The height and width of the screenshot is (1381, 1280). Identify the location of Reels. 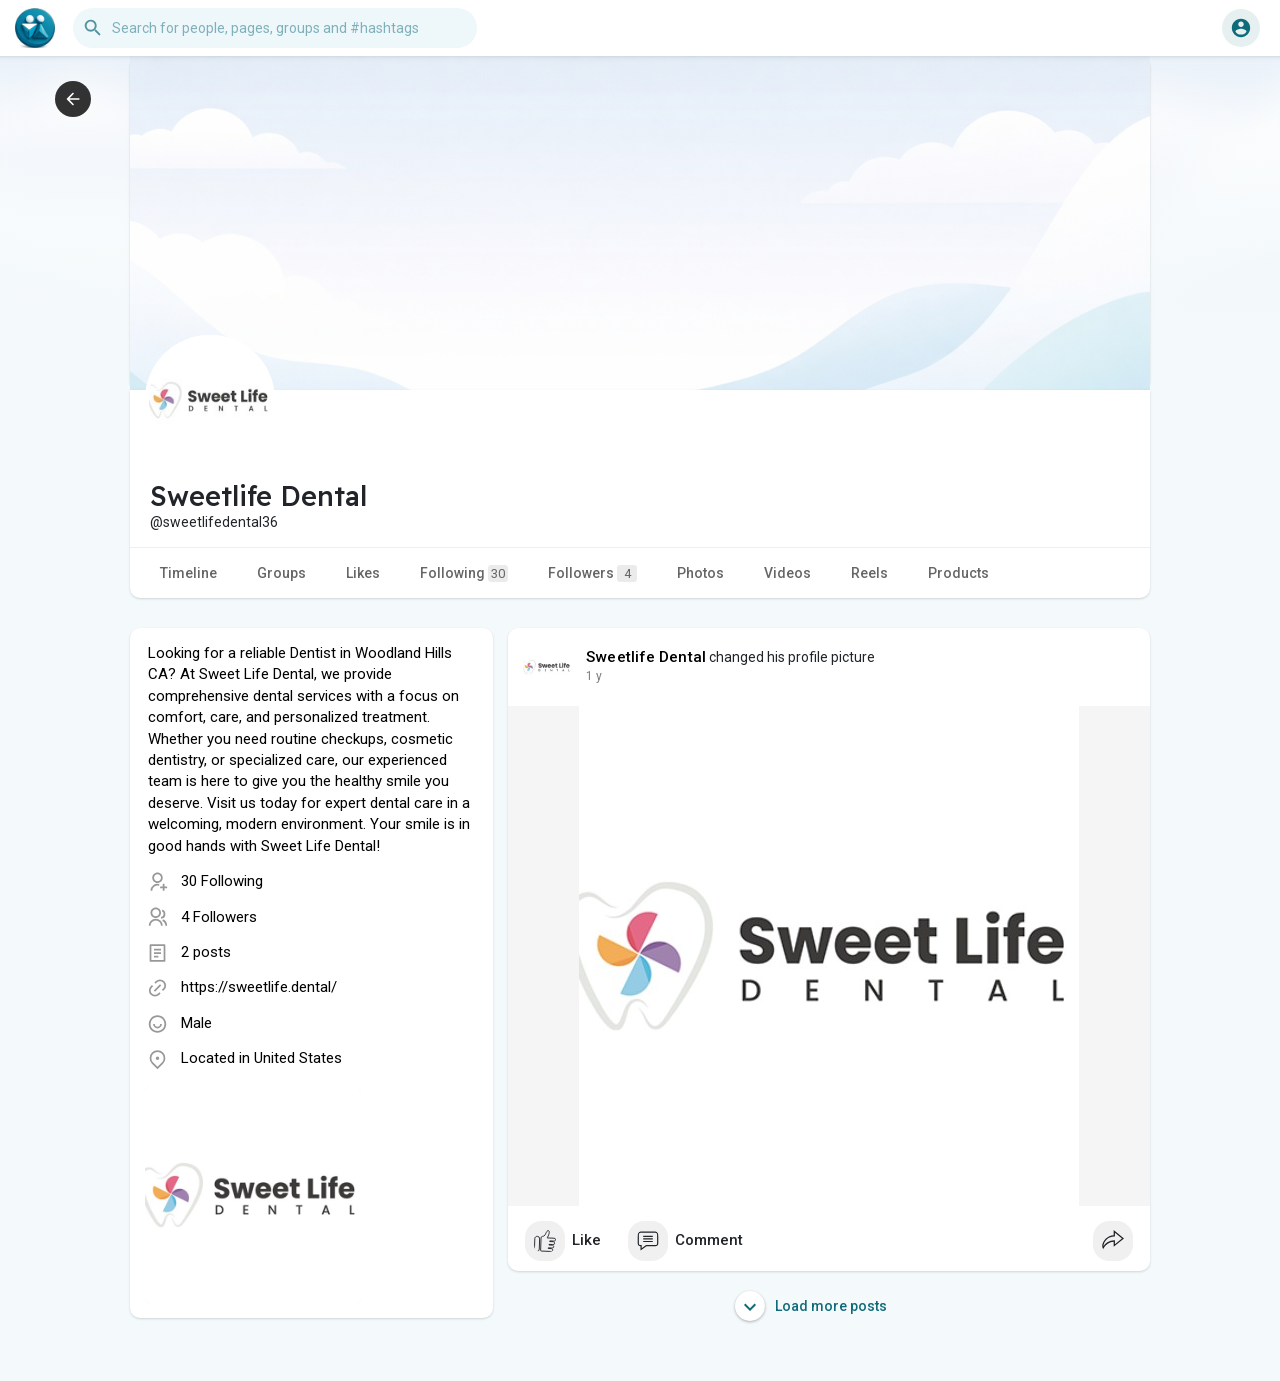
(869, 573).